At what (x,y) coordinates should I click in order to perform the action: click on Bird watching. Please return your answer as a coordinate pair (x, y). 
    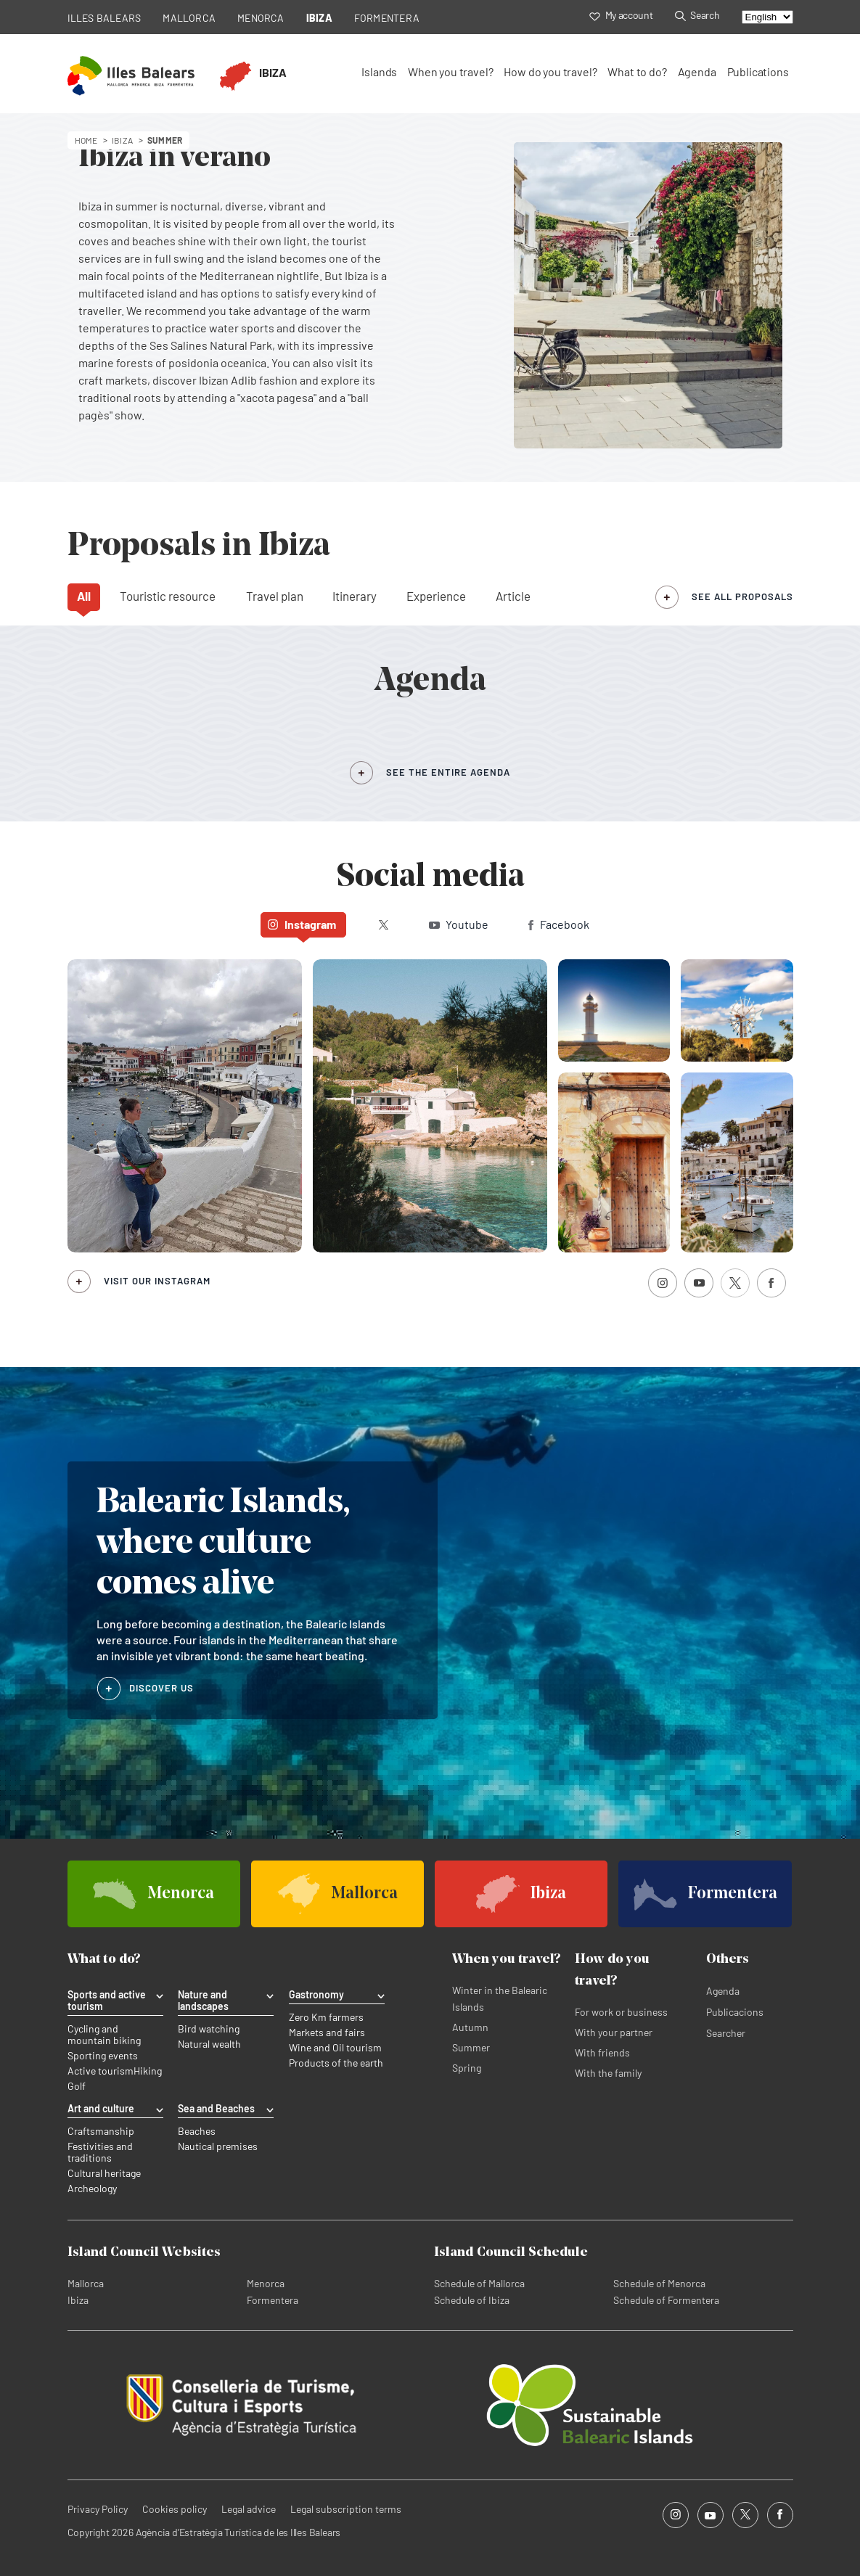
    Looking at the image, I should click on (208, 2029).